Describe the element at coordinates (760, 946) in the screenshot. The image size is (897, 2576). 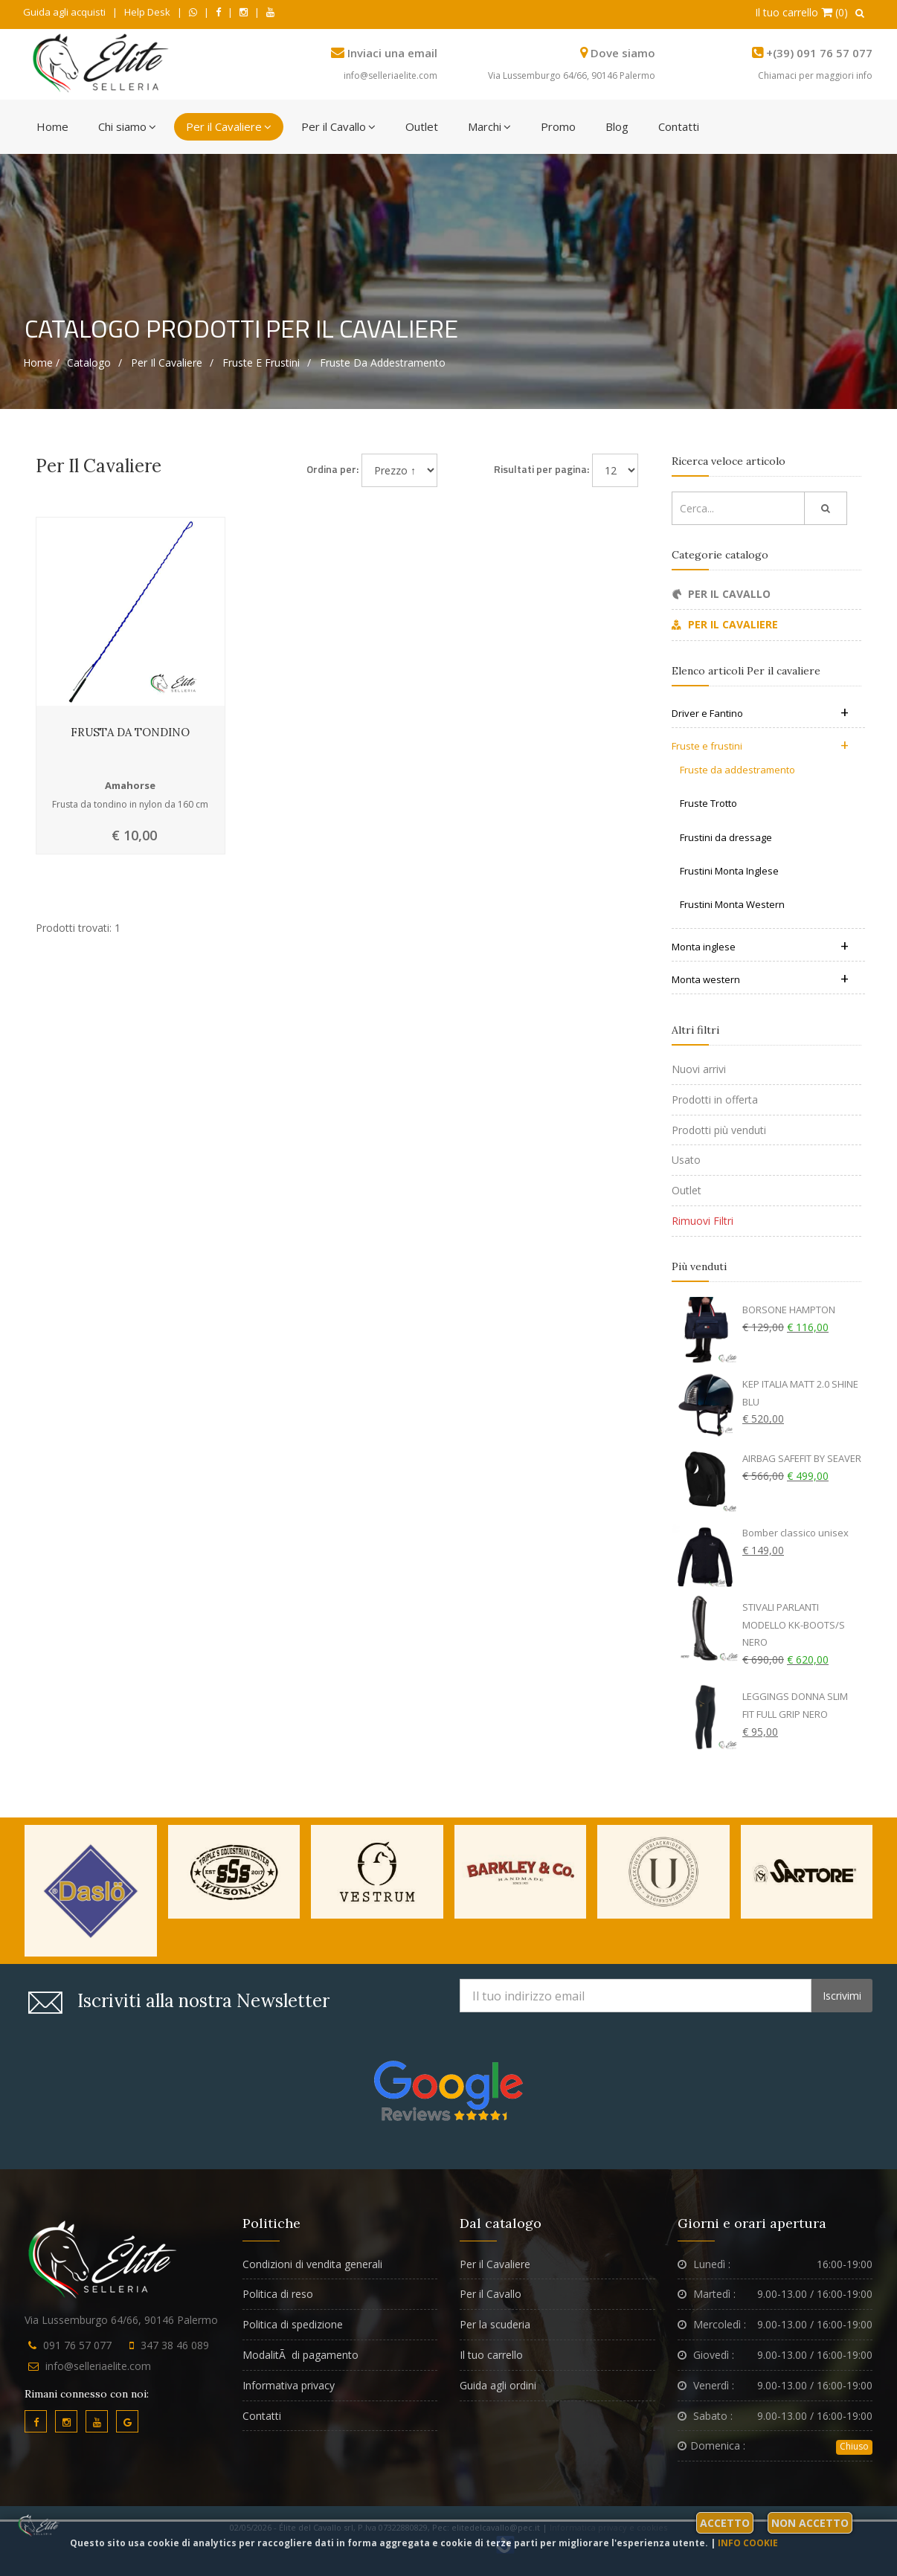
I see `Monta inglese` at that location.